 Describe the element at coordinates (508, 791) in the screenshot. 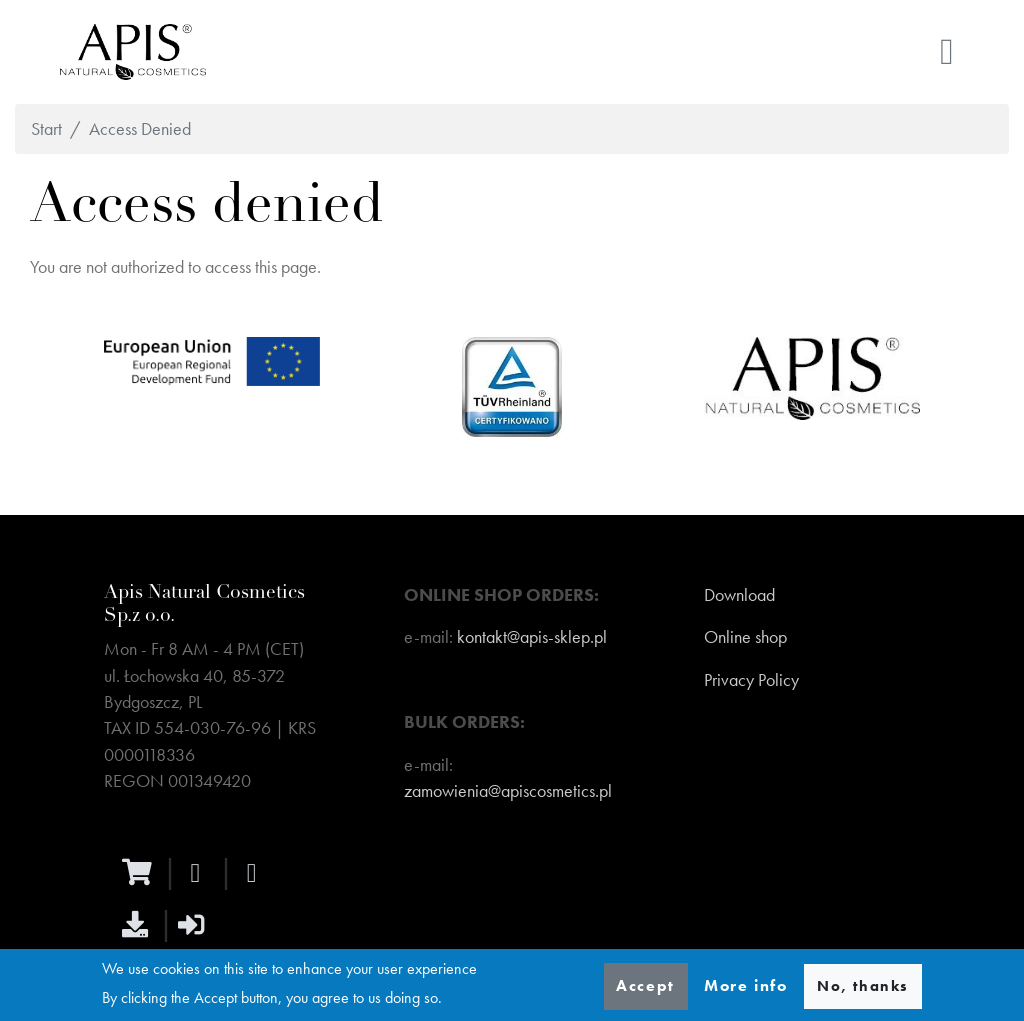

I see `zamowienia@apiscosmetics.pl` at that location.